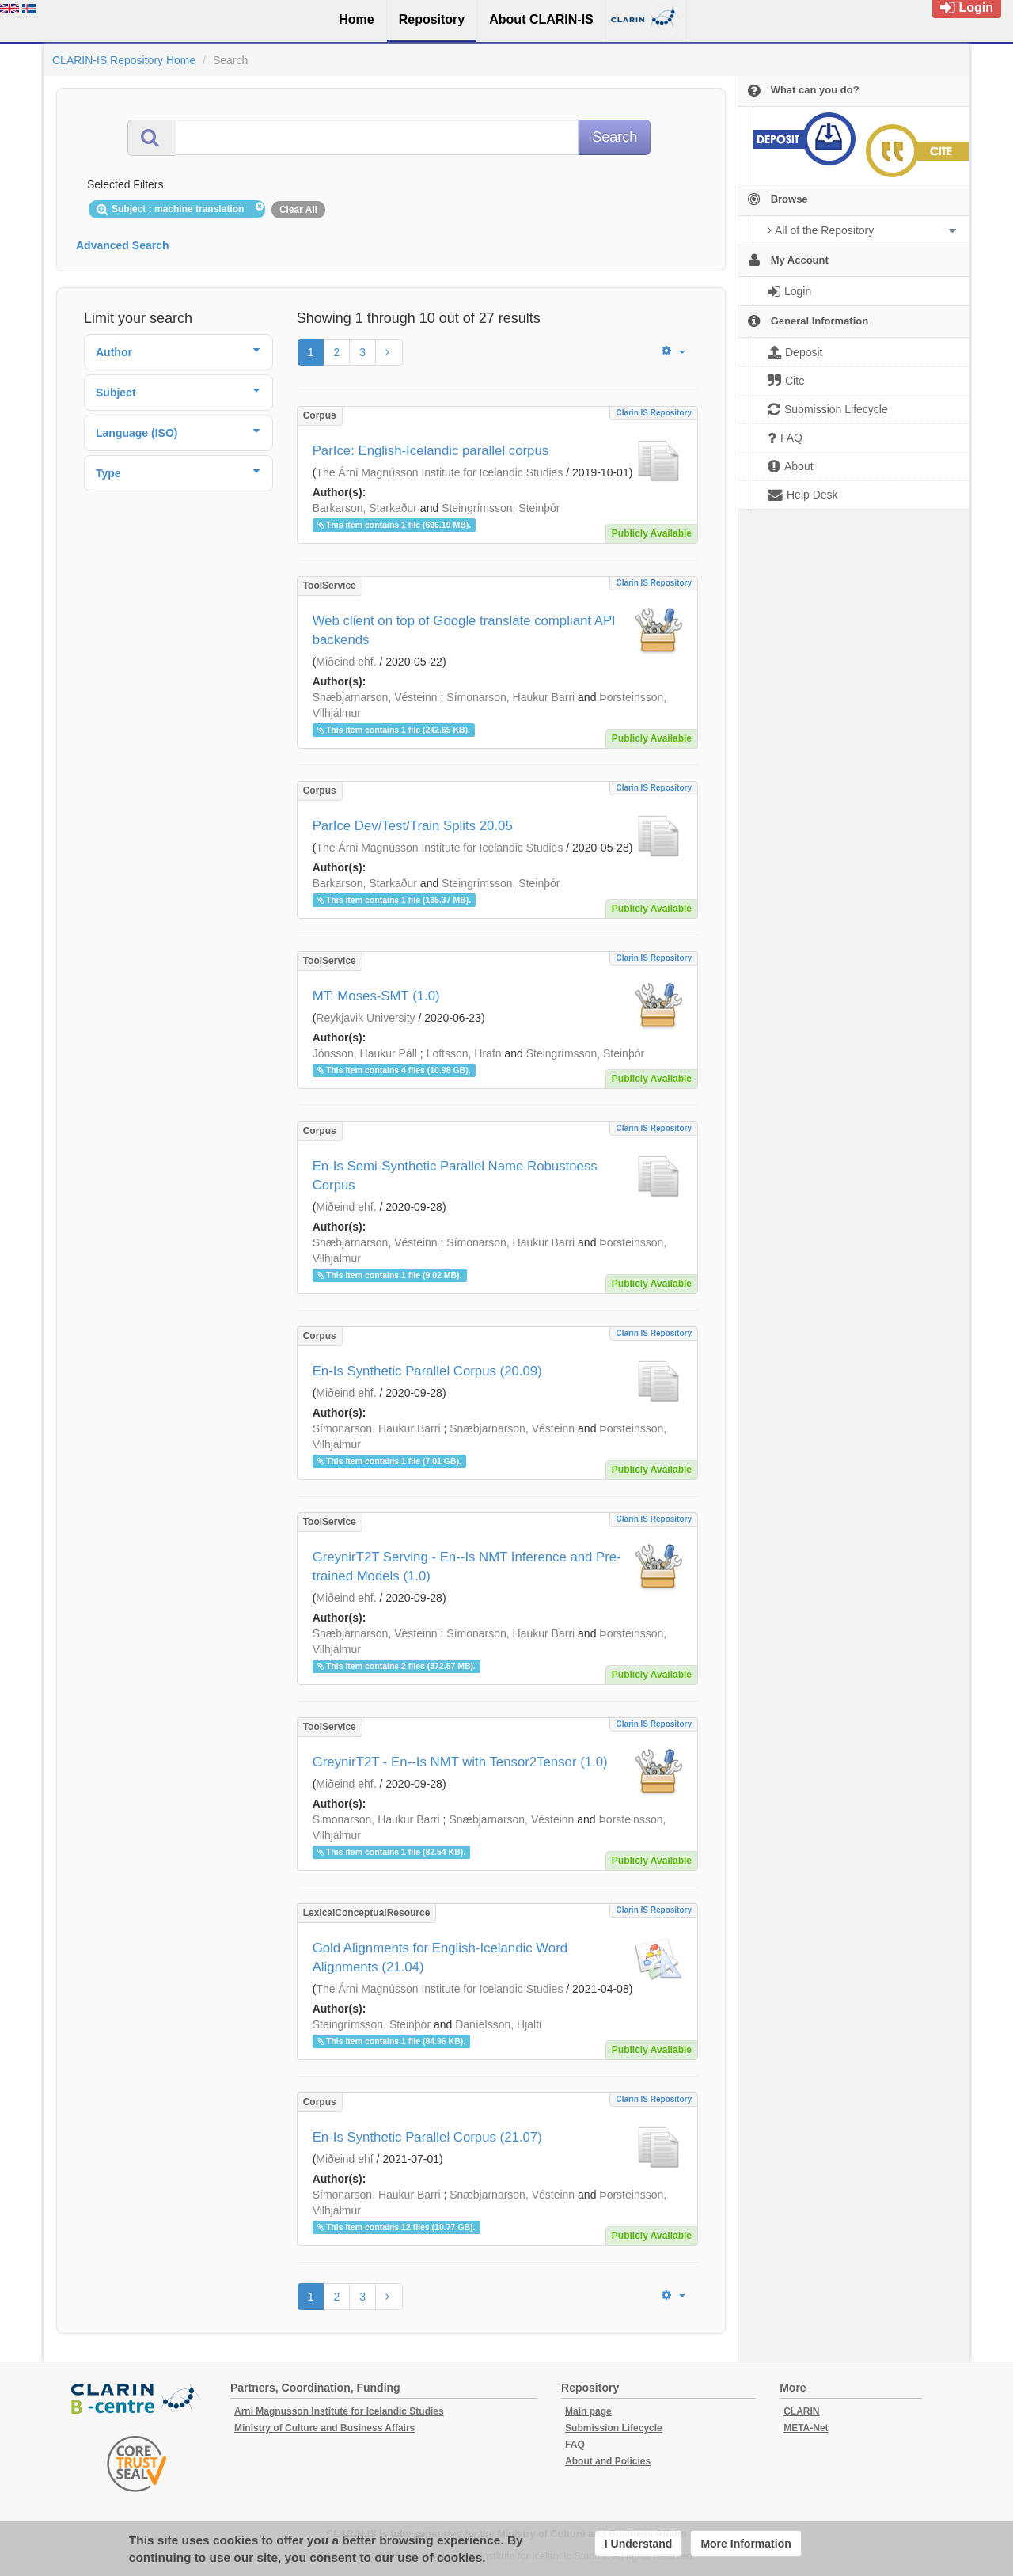  Describe the element at coordinates (501, 508) in the screenshot. I see `Steingrímsson, Steinþór` at that location.